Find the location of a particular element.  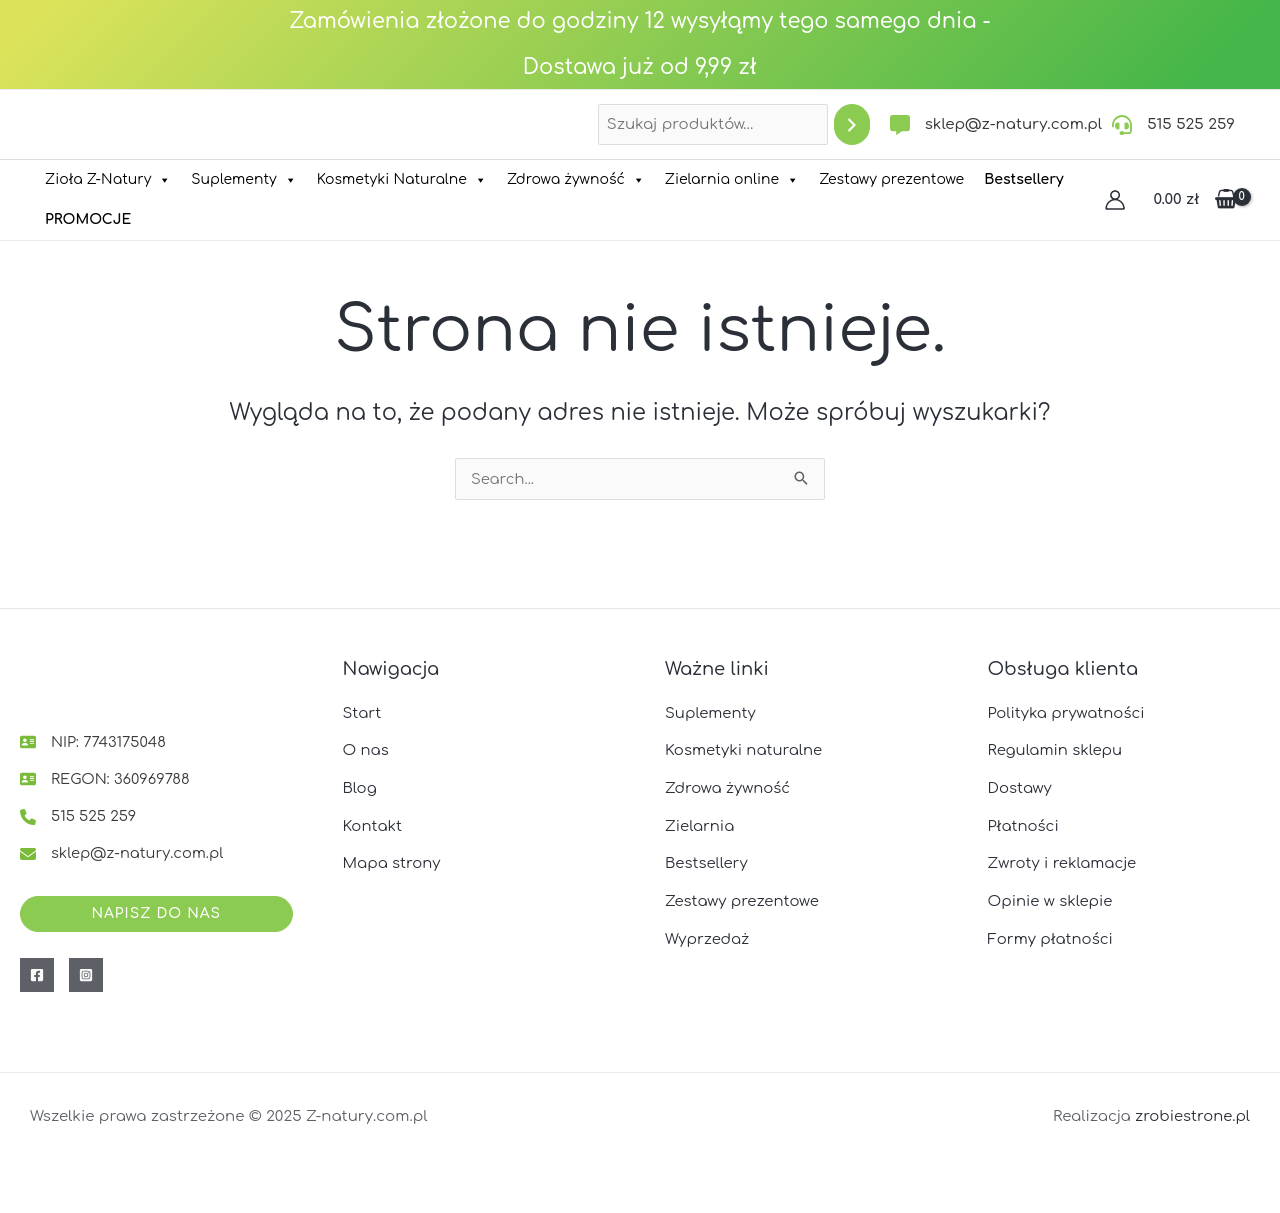

[Instagram] is located at coordinates (86, 975).